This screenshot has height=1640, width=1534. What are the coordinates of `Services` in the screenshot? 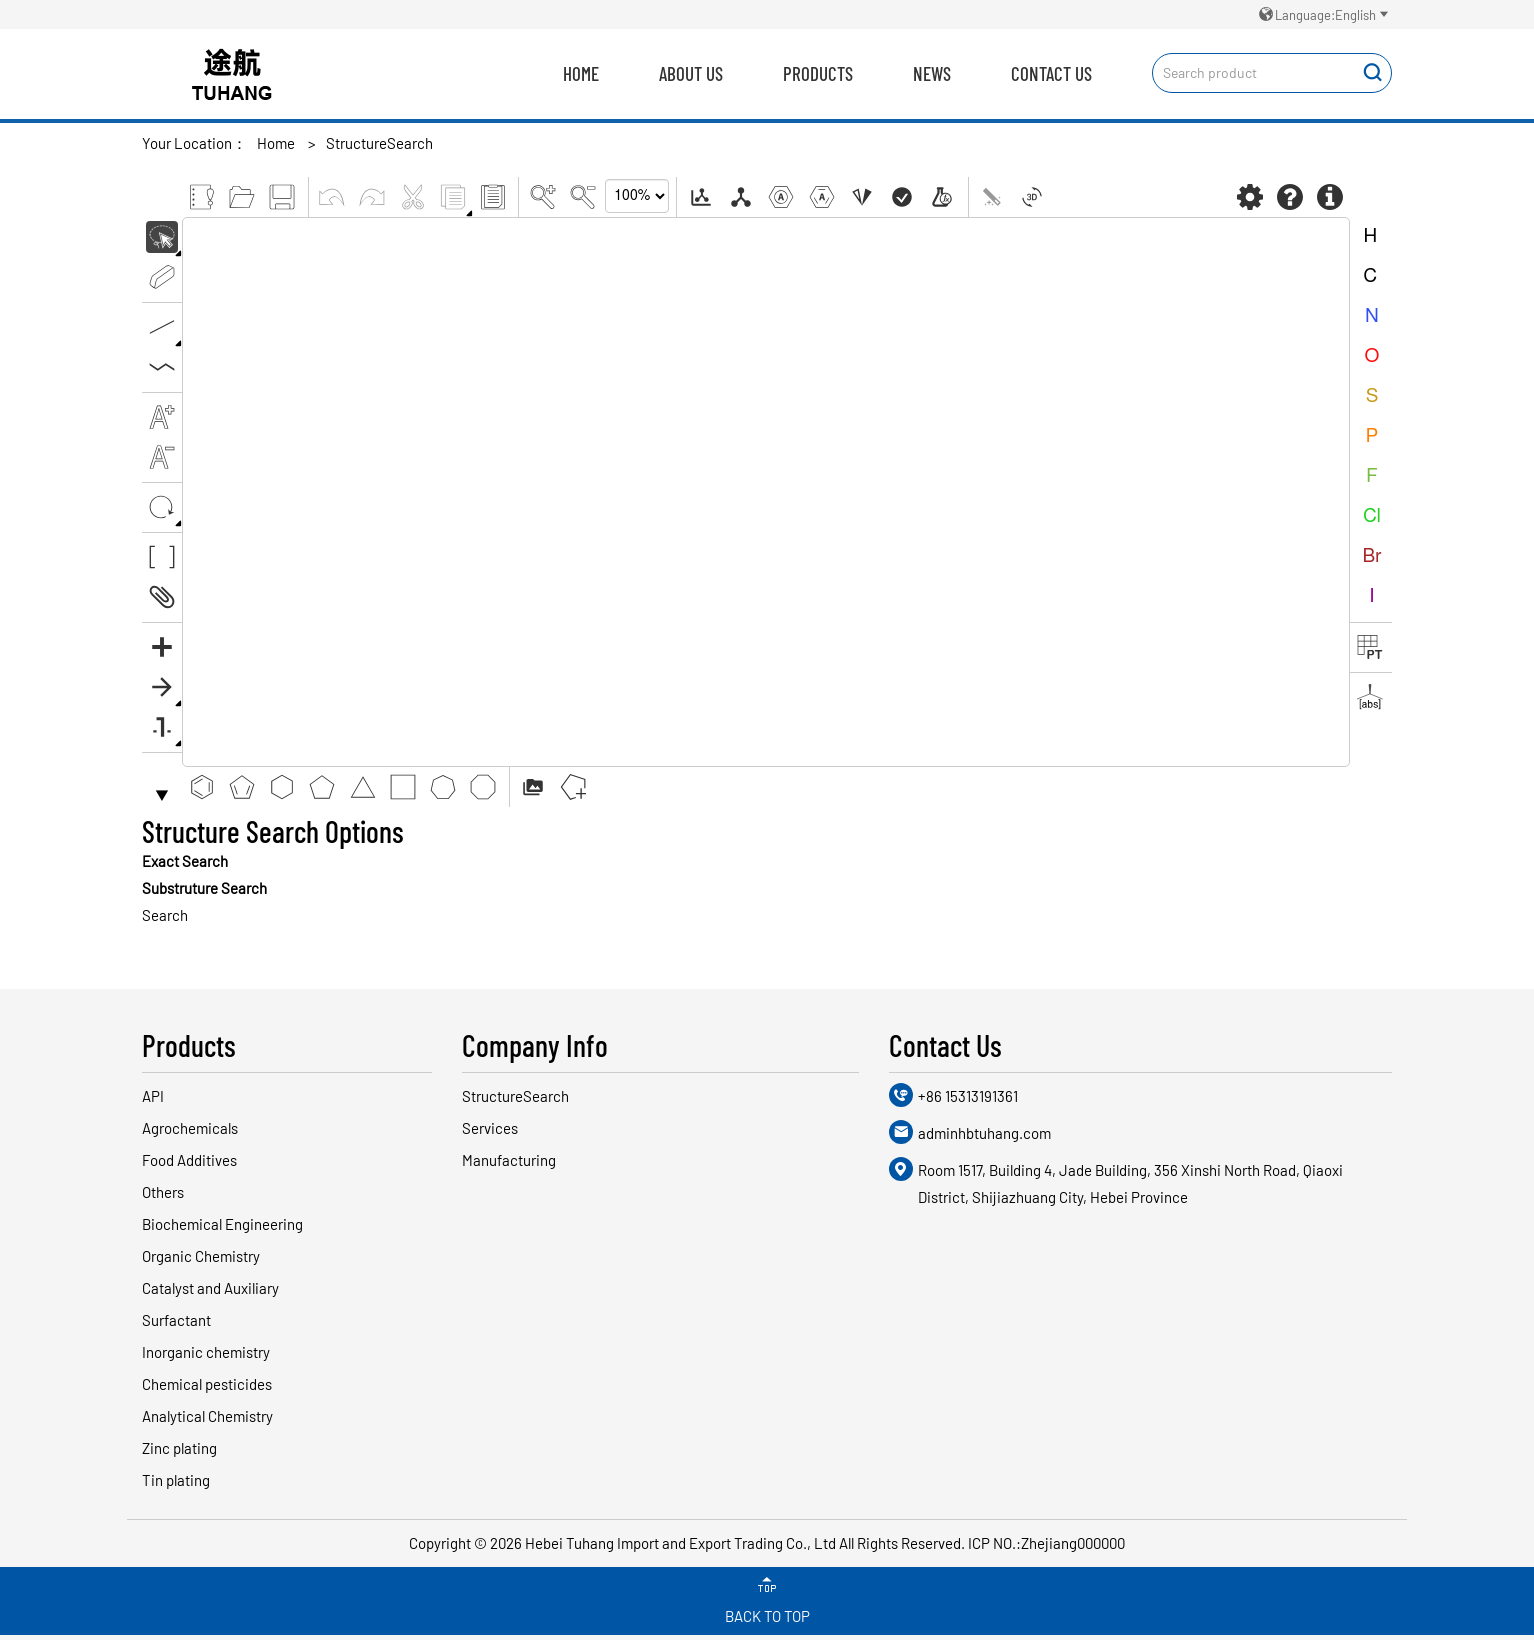 It's located at (490, 1128).